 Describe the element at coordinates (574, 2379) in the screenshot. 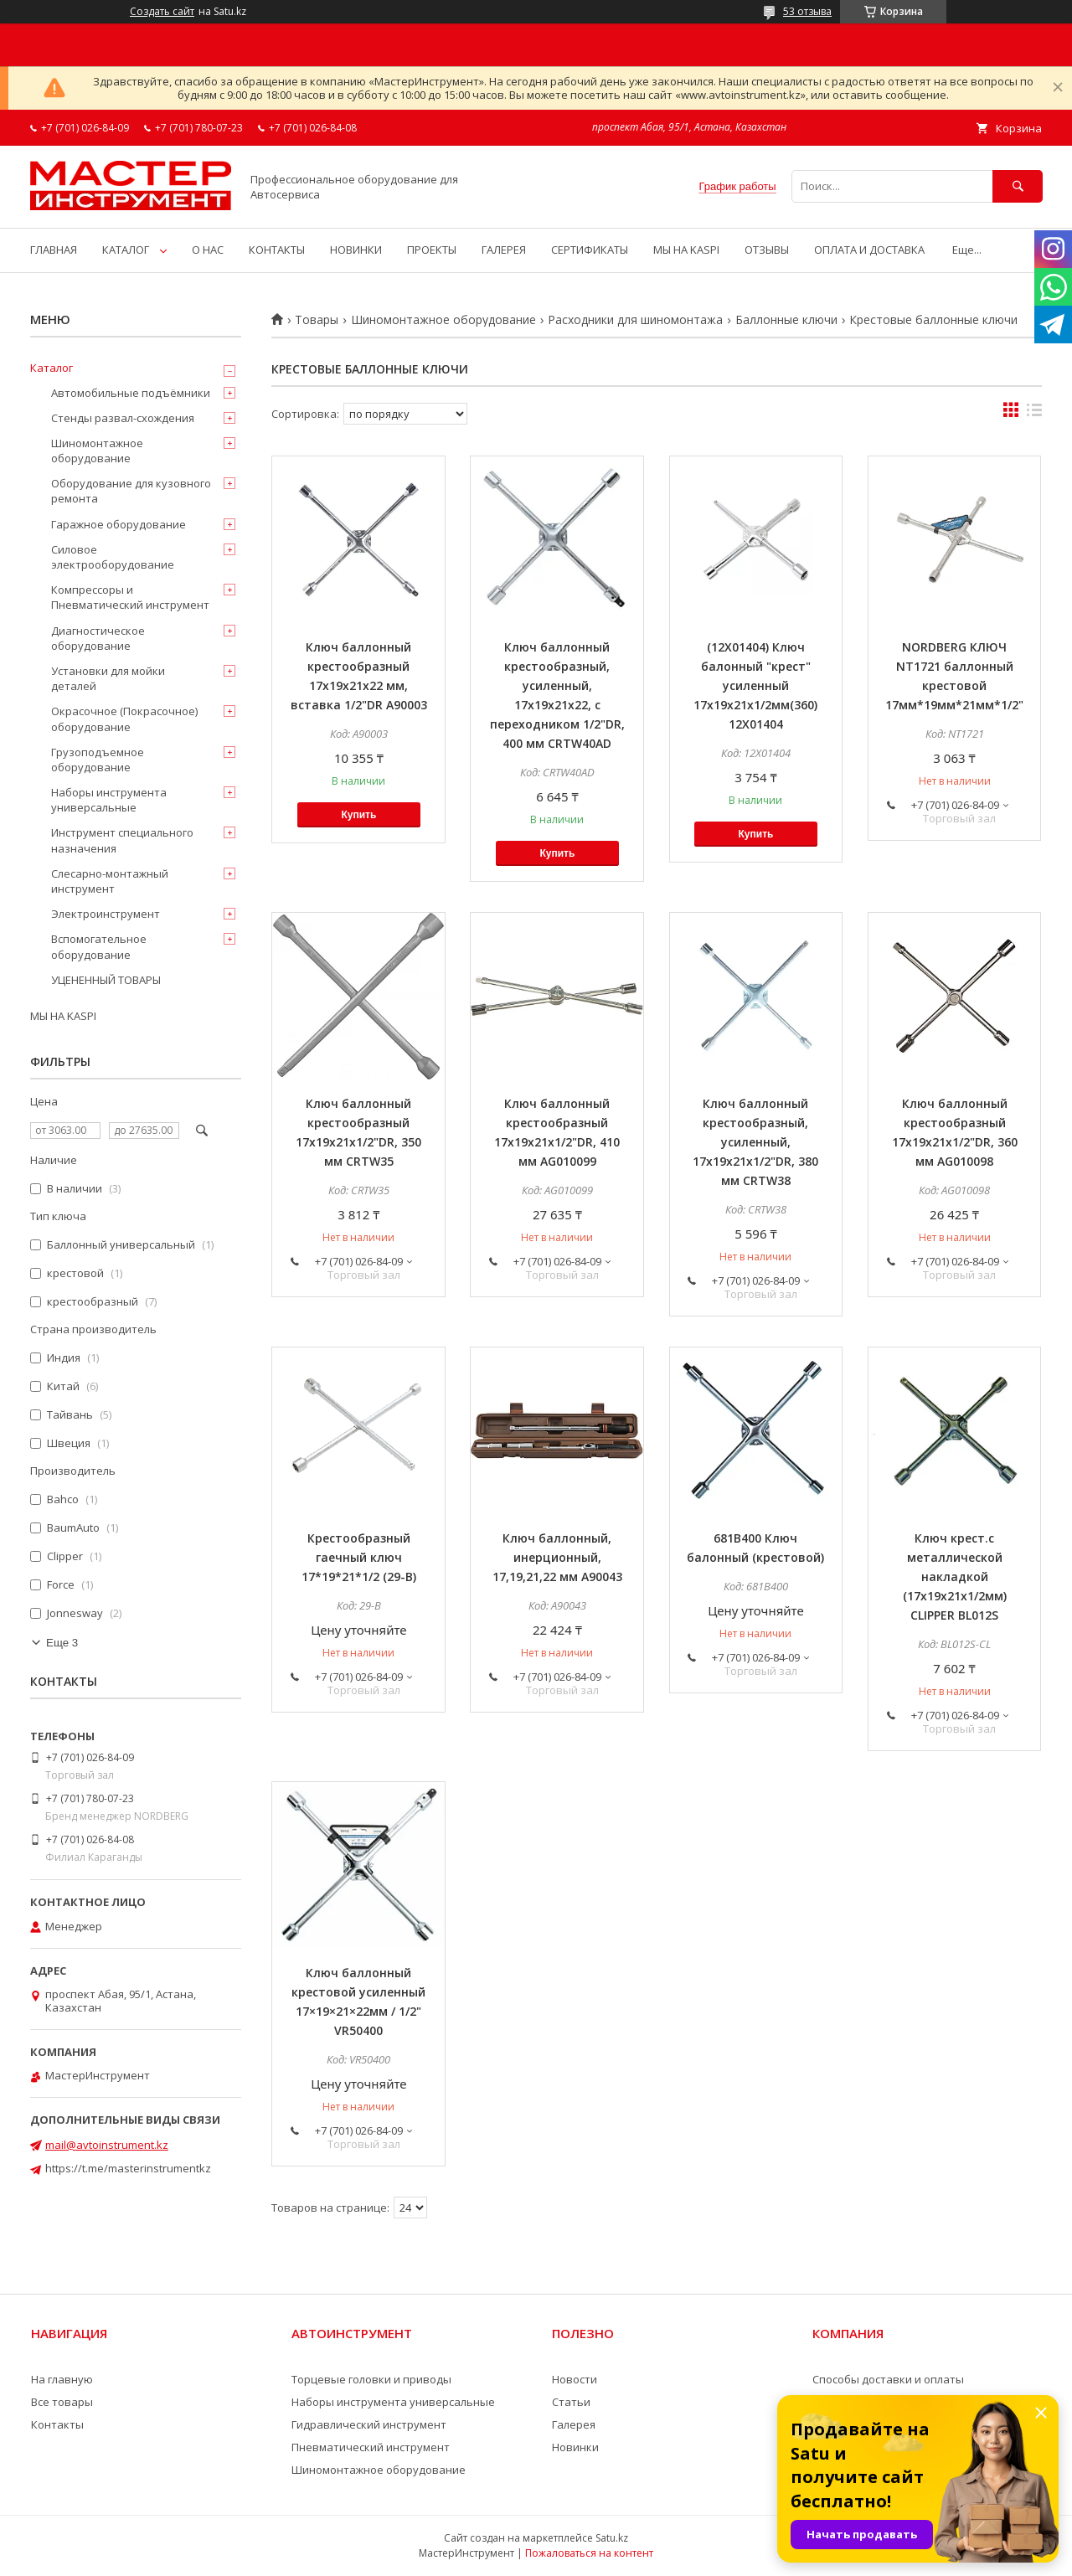

I see `Новости` at that location.